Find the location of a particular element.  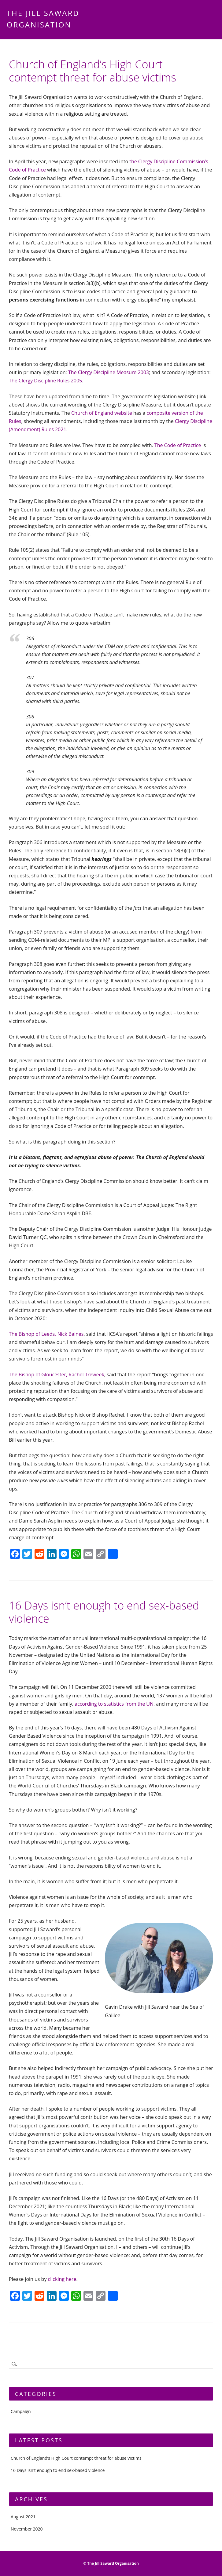

The Bishop of Leeds, Nick Baines is located at coordinates (46, 1334).